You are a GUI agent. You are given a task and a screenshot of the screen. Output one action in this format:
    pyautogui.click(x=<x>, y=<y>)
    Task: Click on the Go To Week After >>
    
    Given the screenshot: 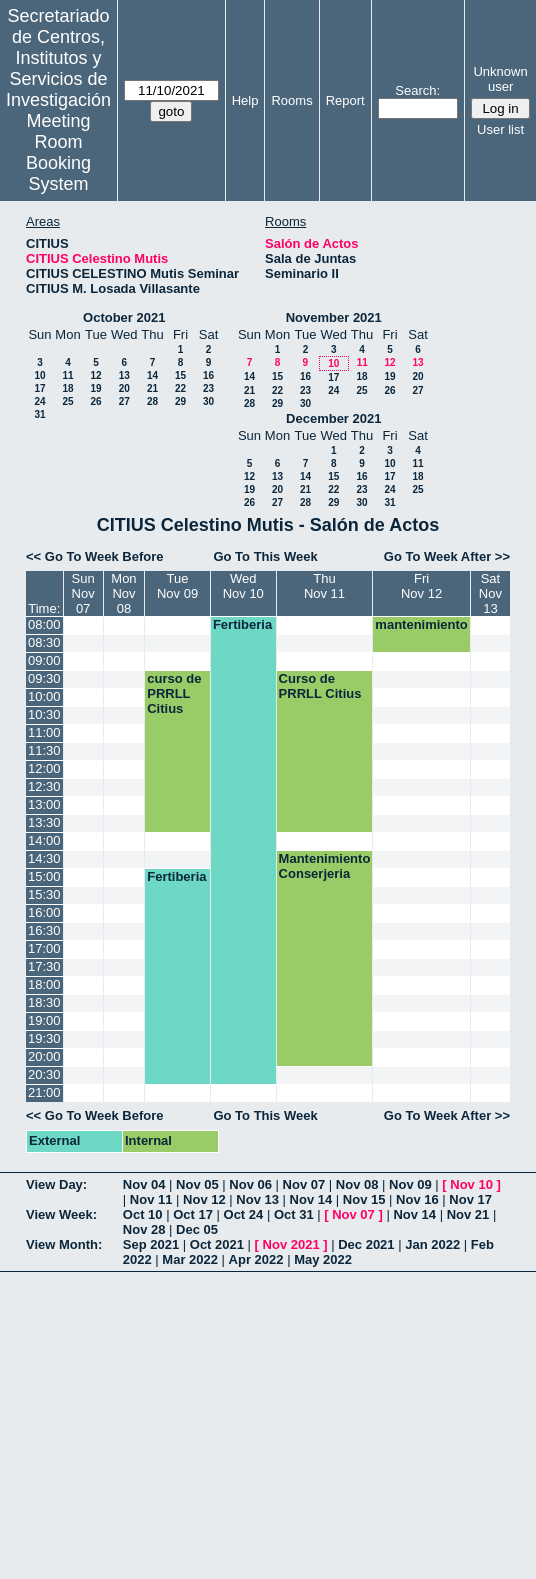 What is the action you would take?
    pyautogui.click(x=447, y=556)
    